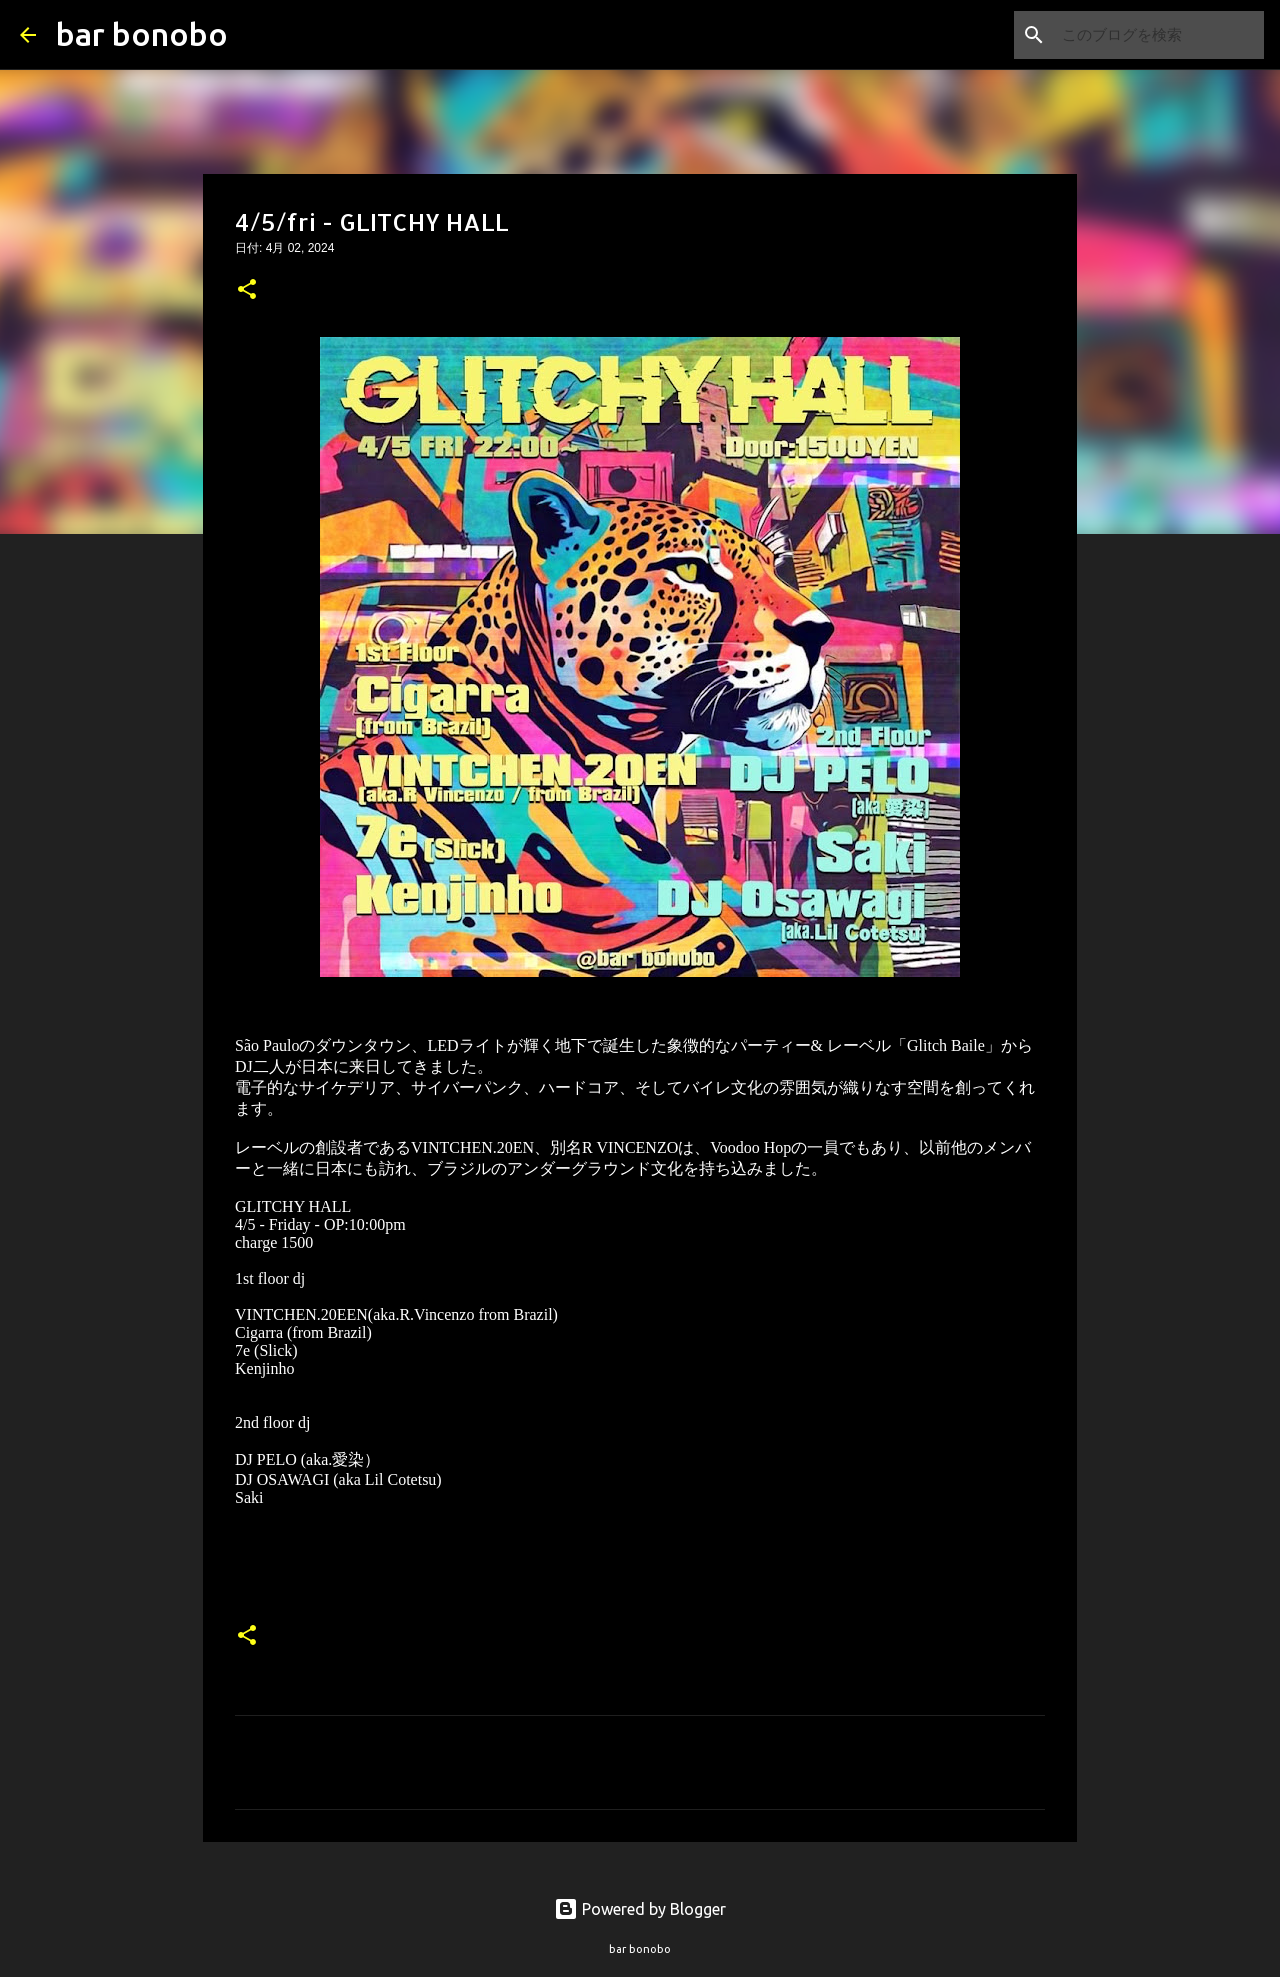  Describe the element at coordinates (142, 34) in the screenshot. I see `bar bonobo` at that location.